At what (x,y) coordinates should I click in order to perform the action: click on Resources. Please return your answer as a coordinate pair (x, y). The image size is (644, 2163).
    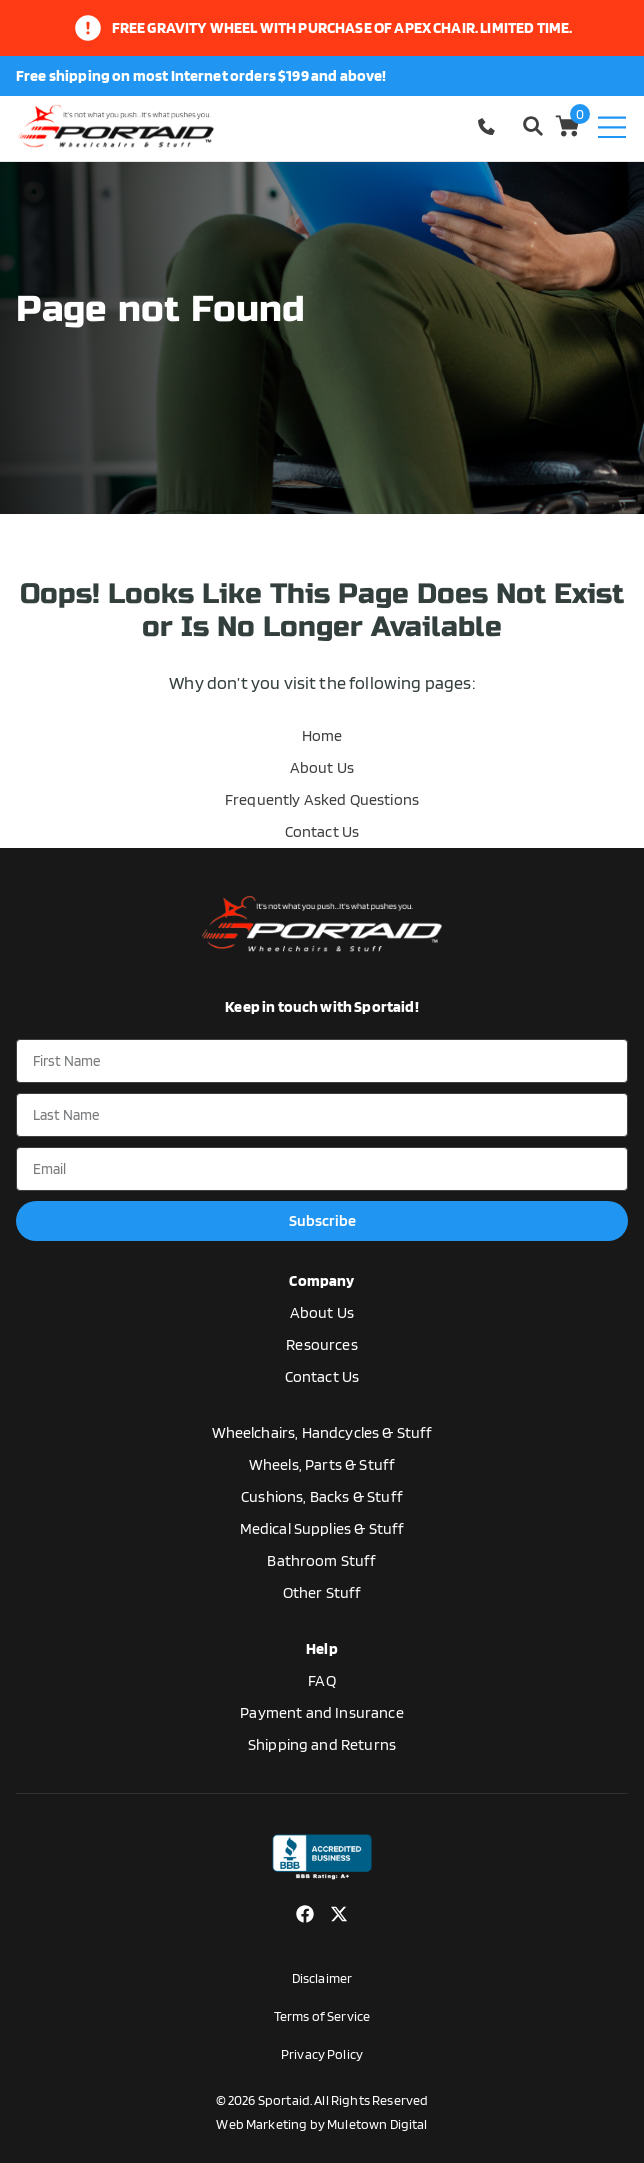
    Looking at the image, I should click on (321, 1344).